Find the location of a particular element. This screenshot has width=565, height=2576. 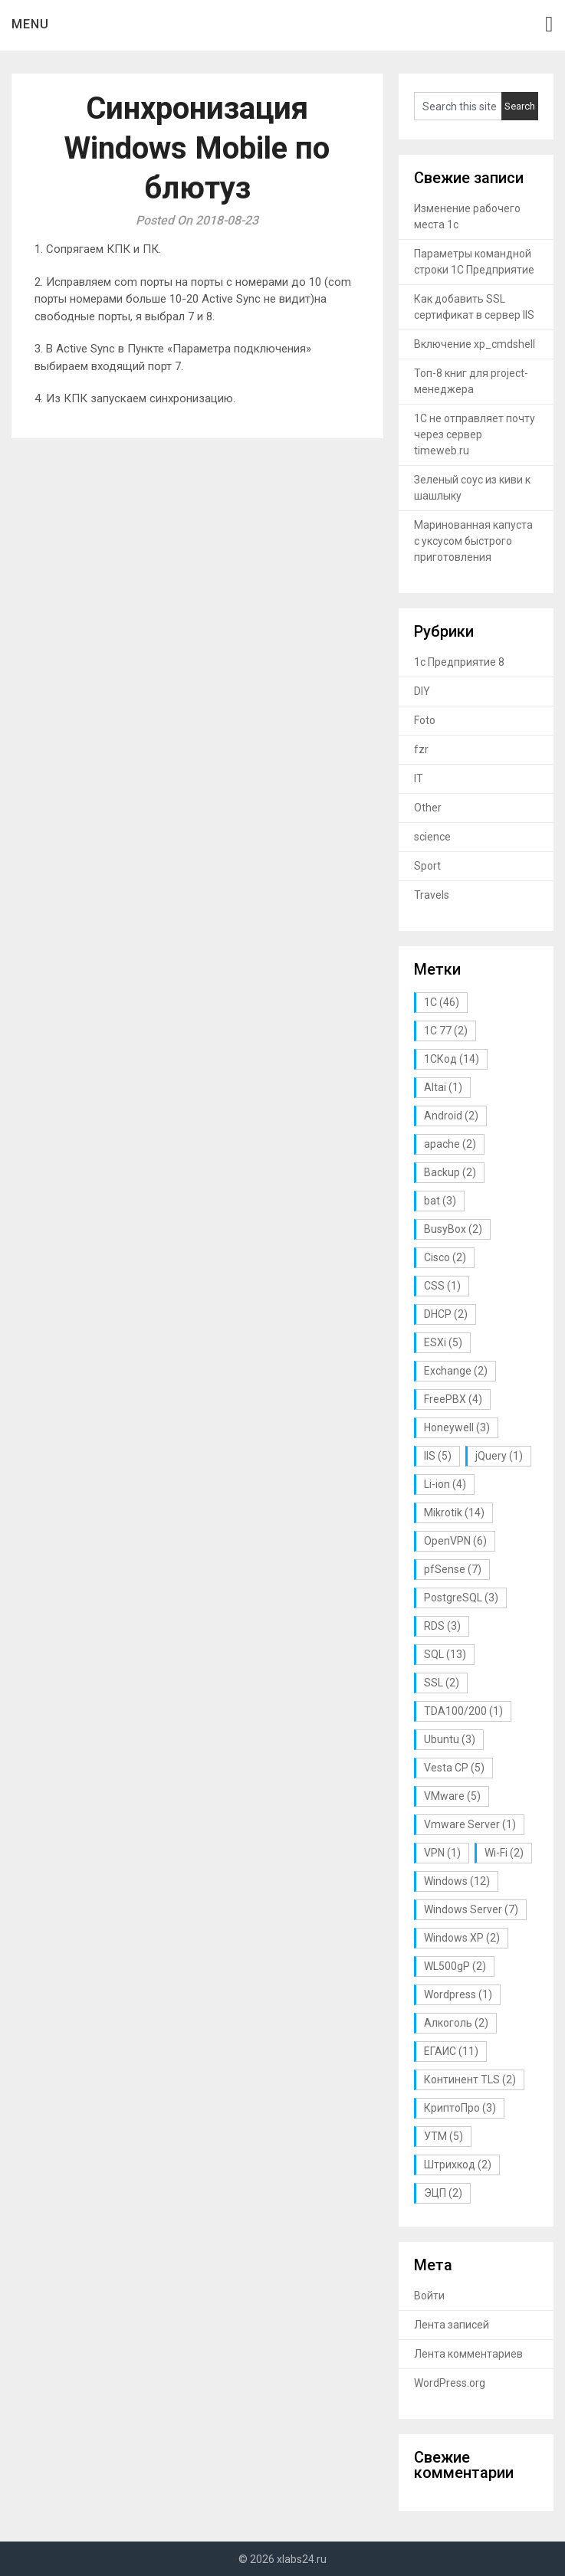

bat [bat (3 элемента)] is located at coordinates (440, 1201).